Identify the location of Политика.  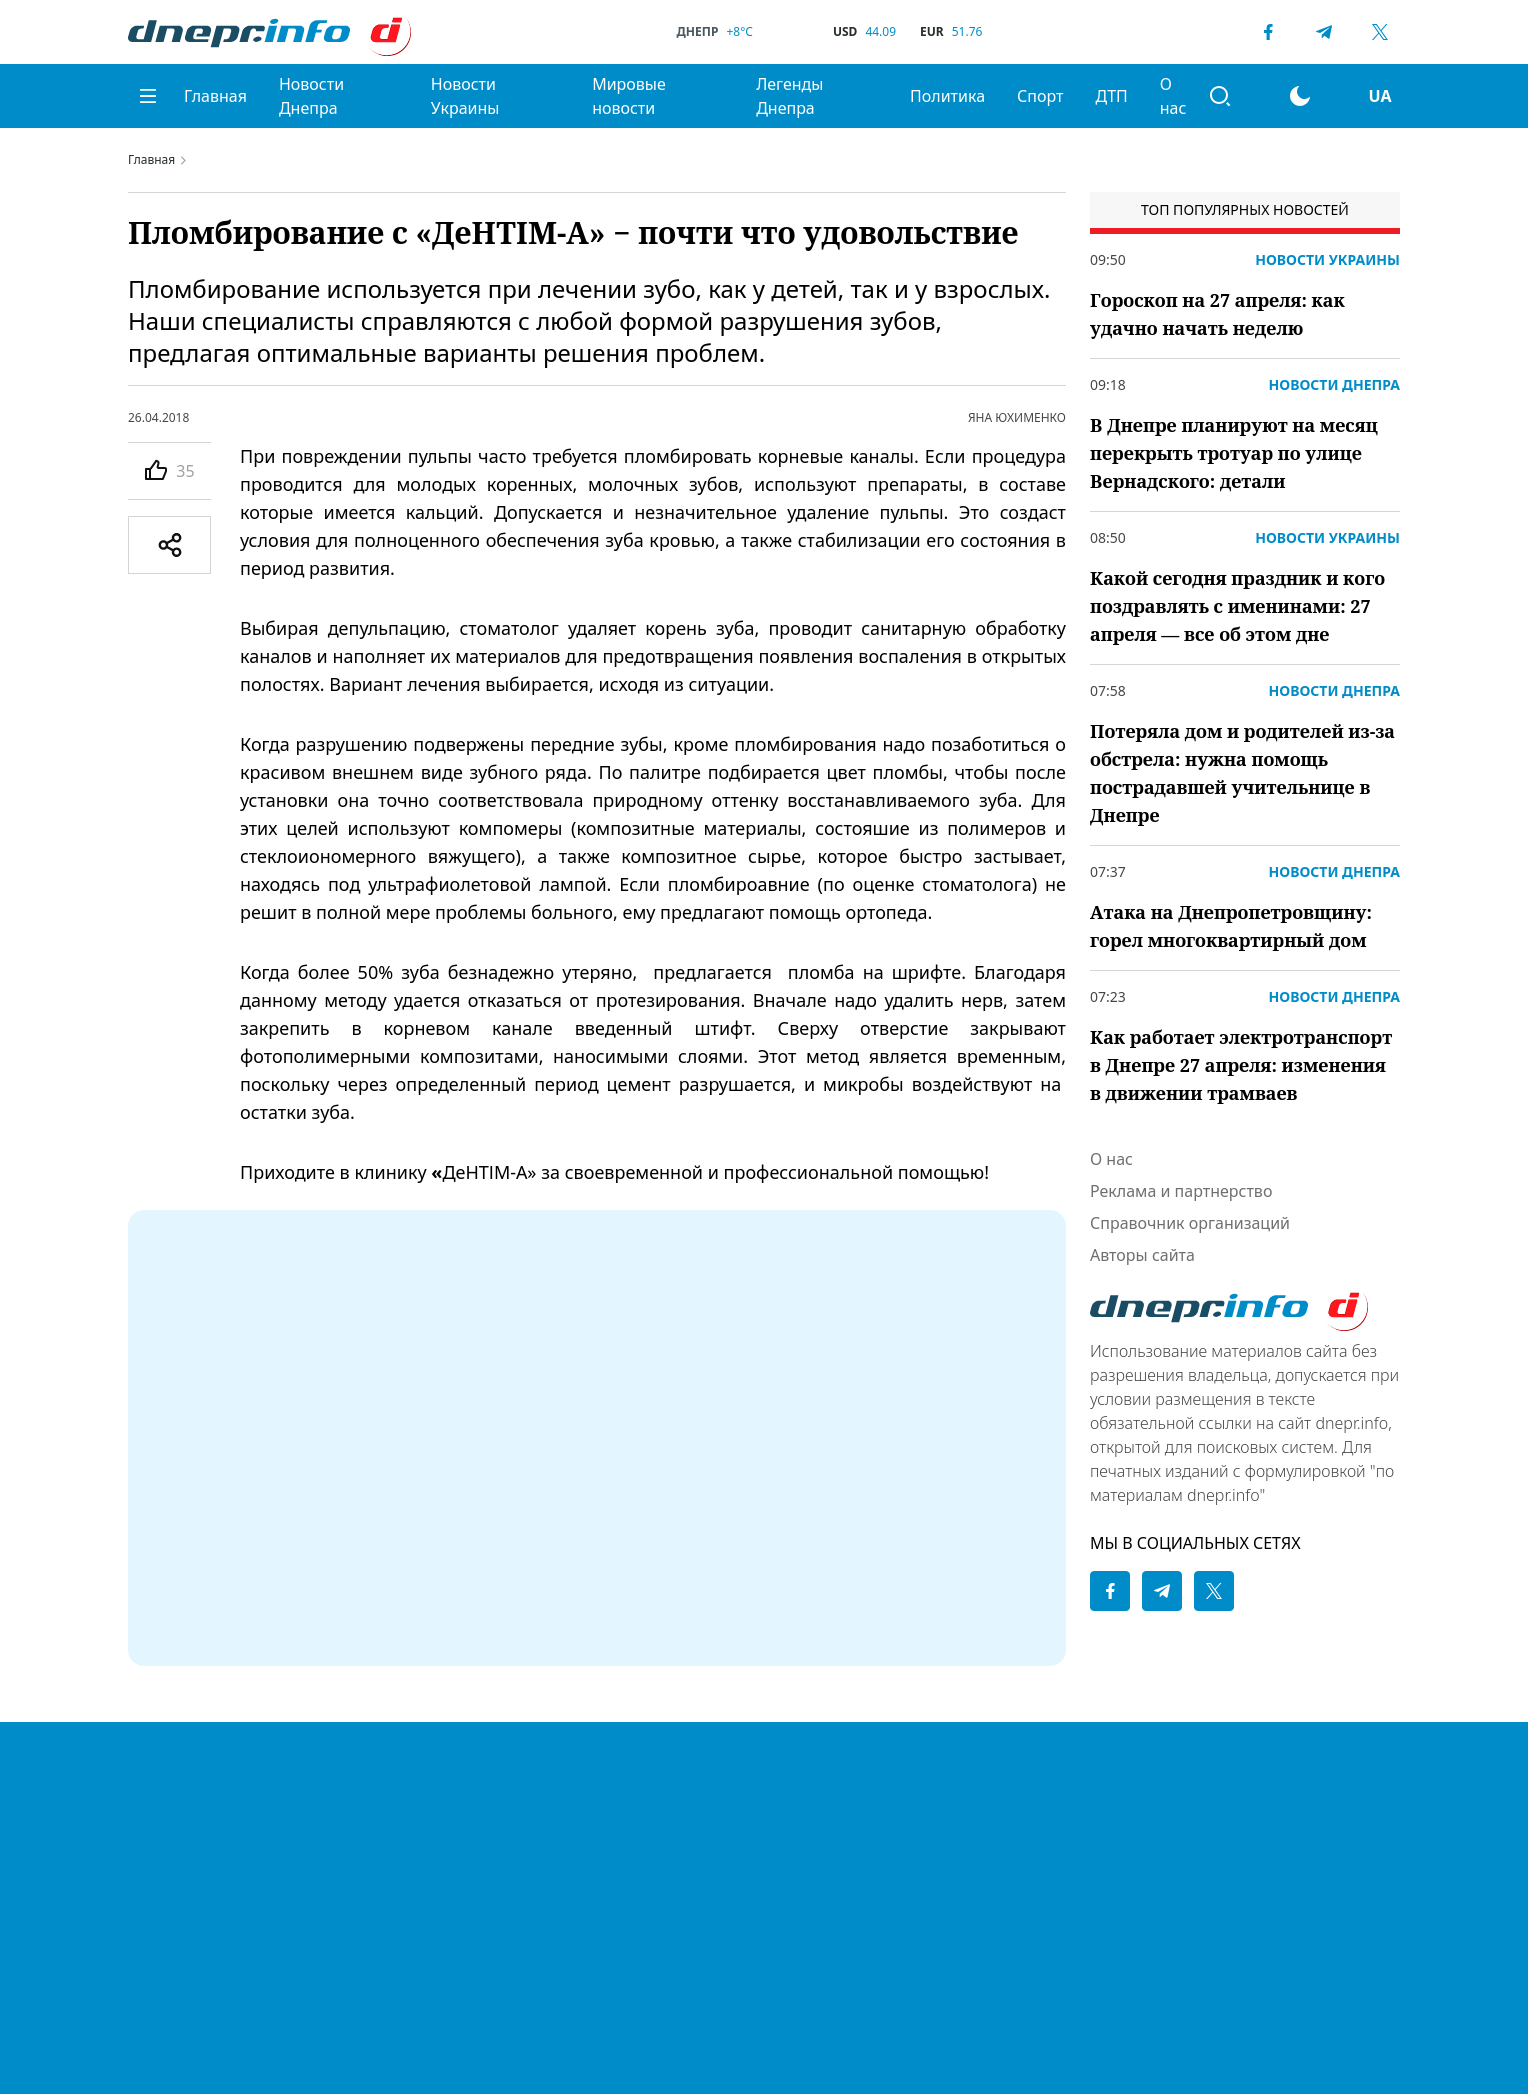
(947, 96).